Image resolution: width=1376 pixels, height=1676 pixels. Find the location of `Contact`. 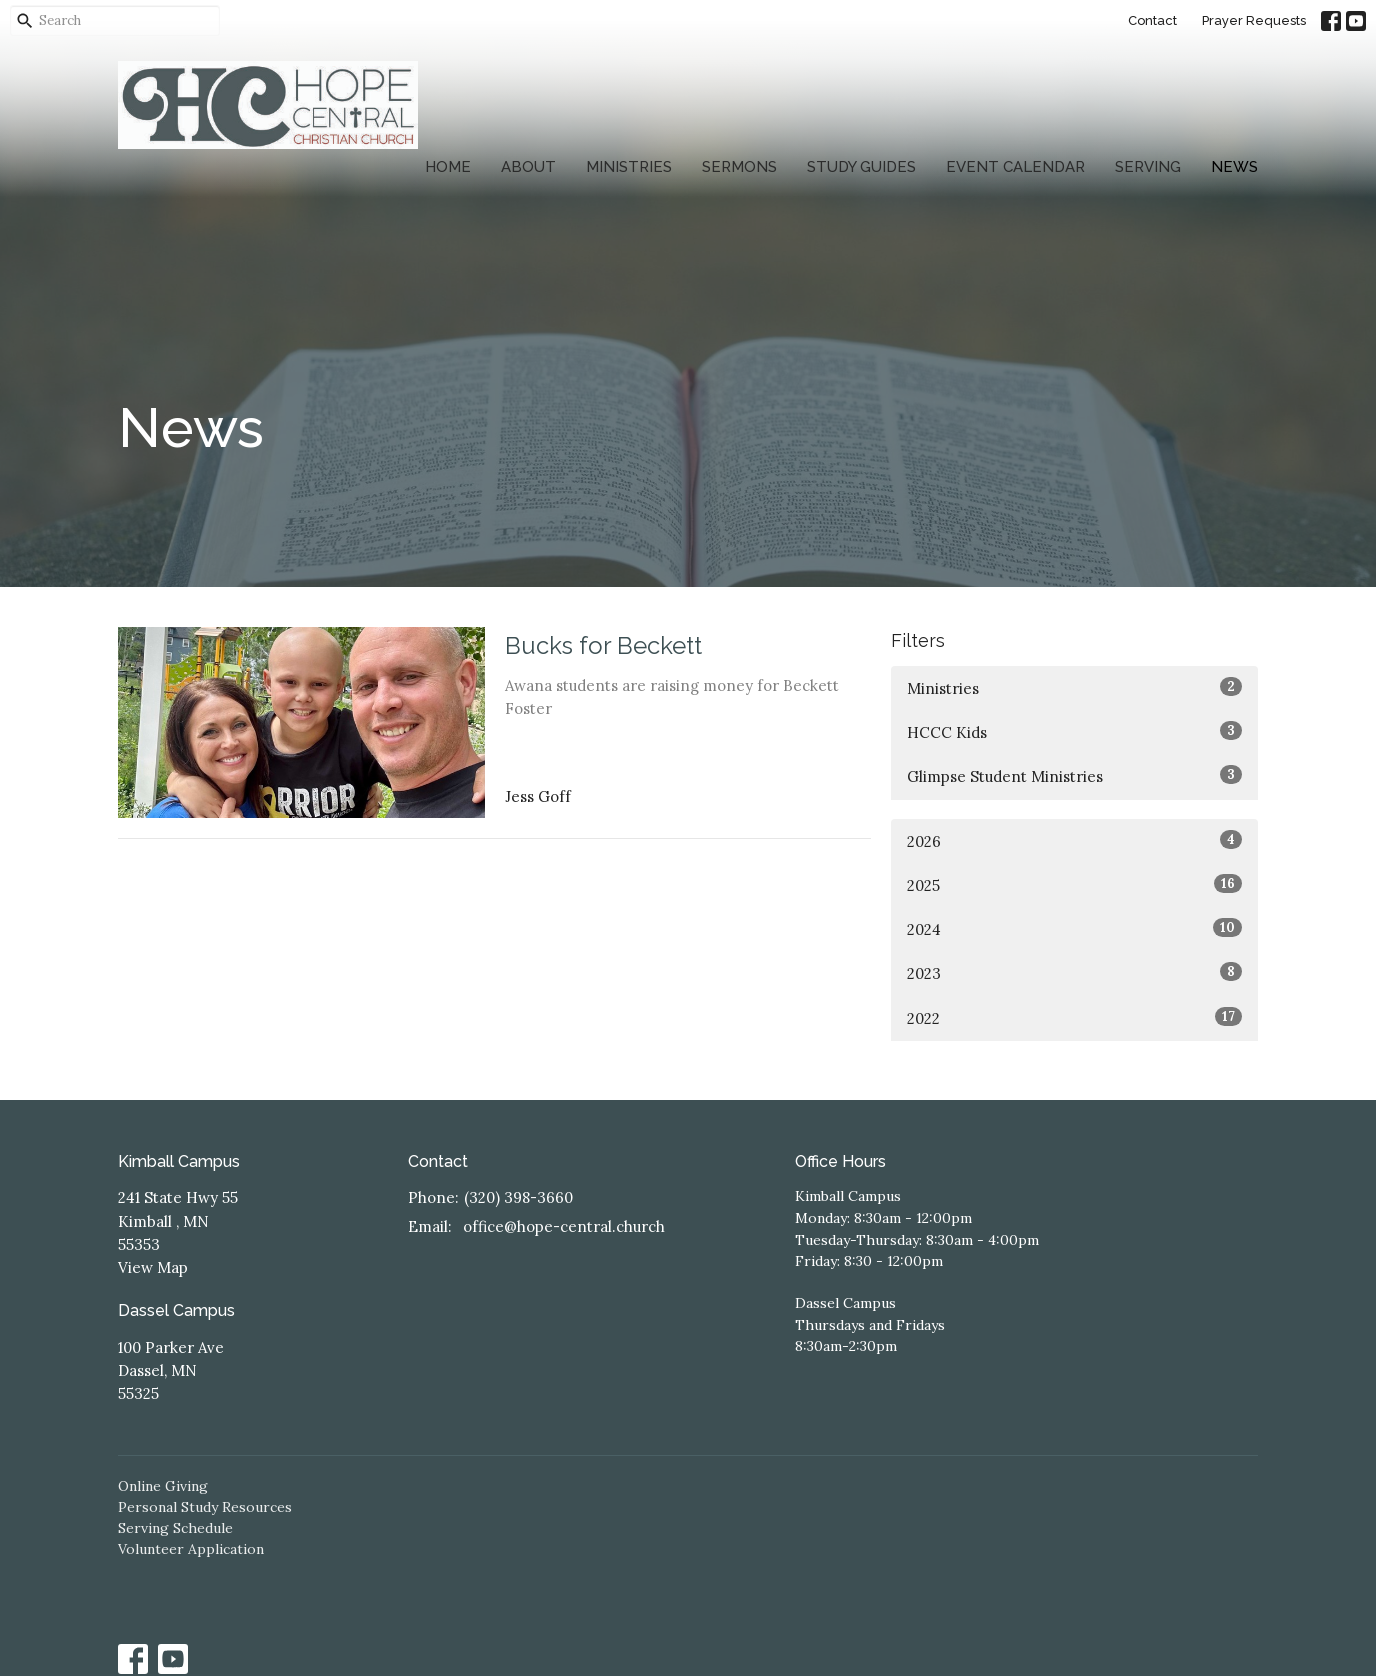

Contact is located at coordinates (1152, 20).